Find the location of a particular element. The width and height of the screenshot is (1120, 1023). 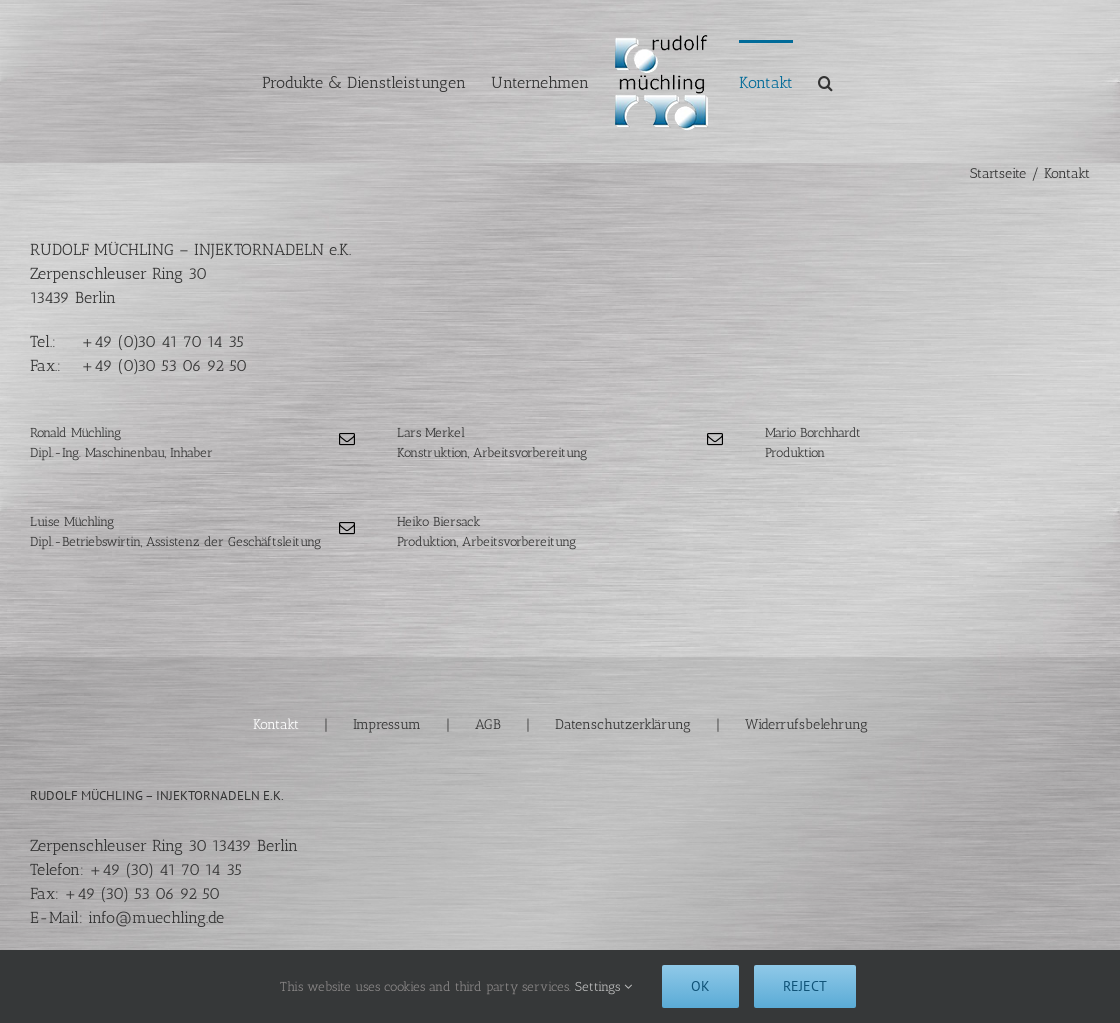

AGB is located at coordinates (488, 724).